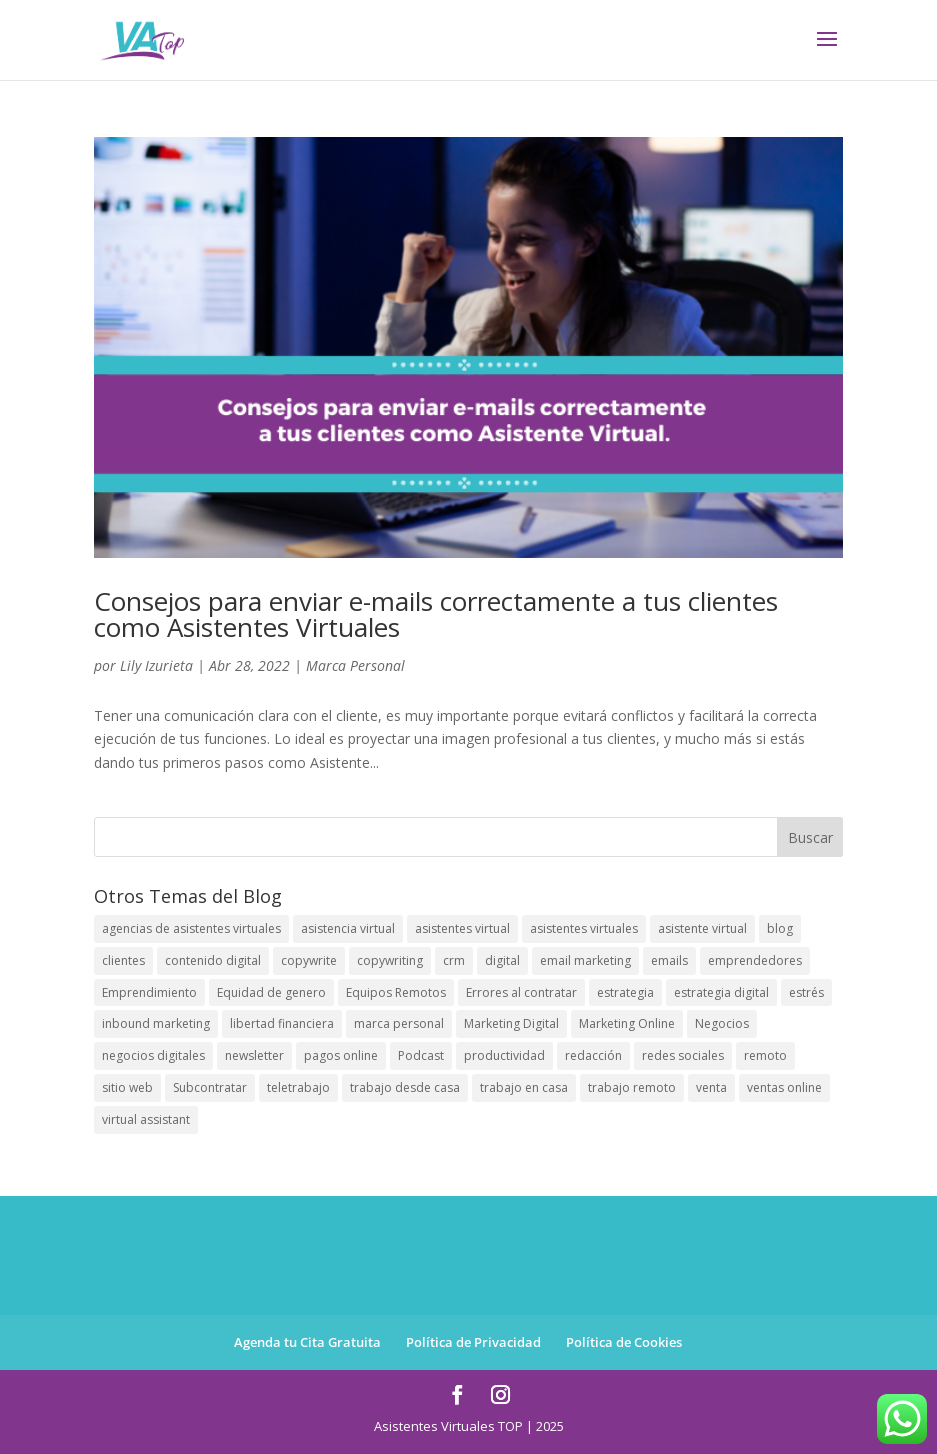 Image resolution: width=937 pixels, height=1454 pixels. Describe the element at coordinates (436, 614) in the screenshot. I see `Consejos para enviar e-mails correctamente a tus clientes como Asistentes Virtuales` at that location.